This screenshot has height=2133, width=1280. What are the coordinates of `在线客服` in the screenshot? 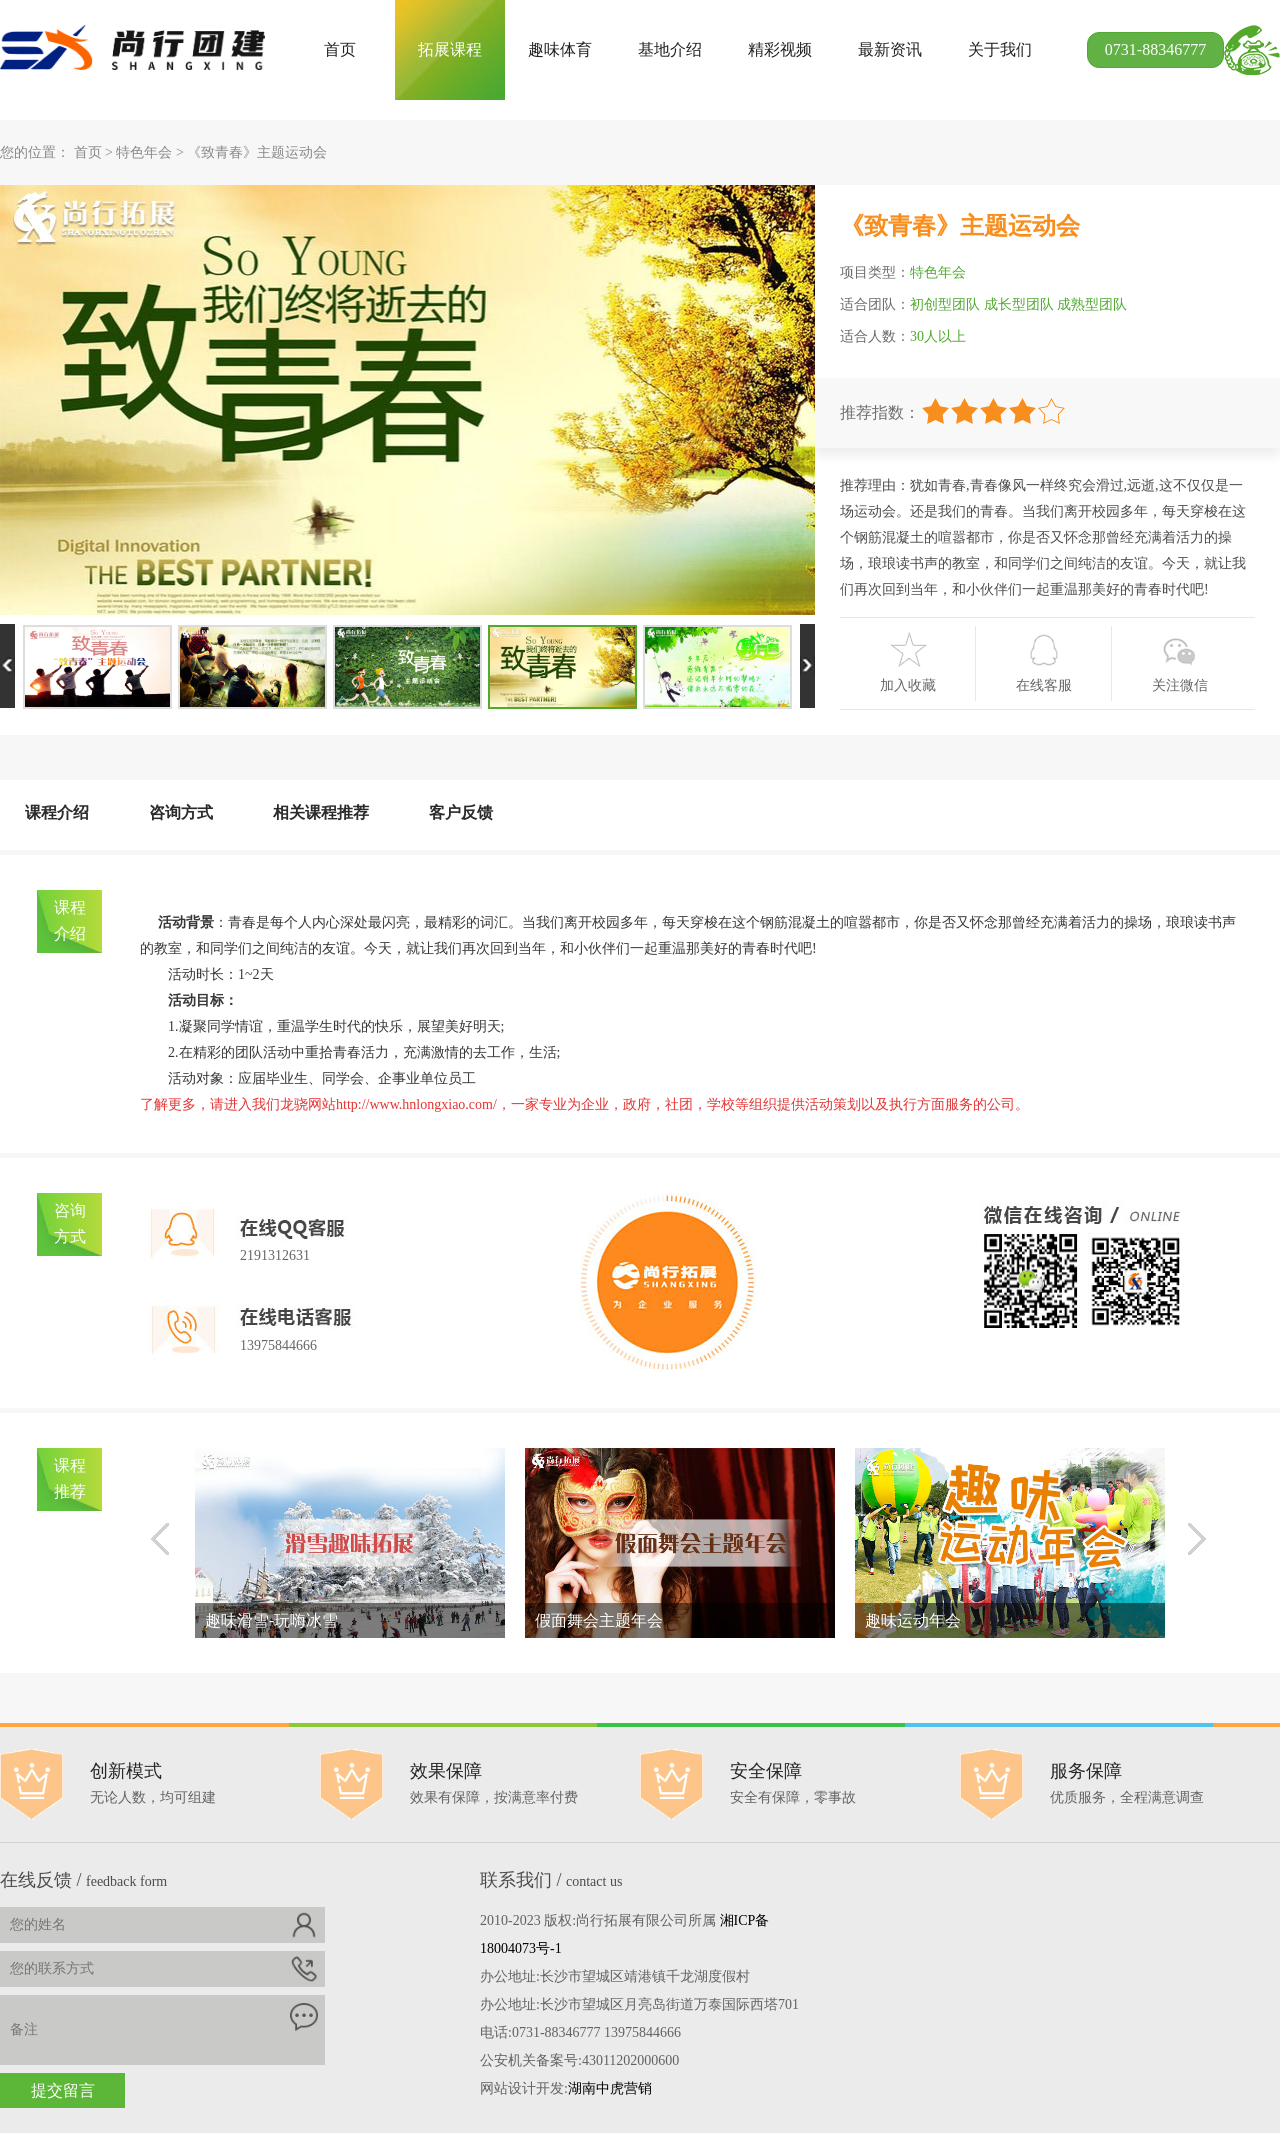 It's located at (1044, 685).